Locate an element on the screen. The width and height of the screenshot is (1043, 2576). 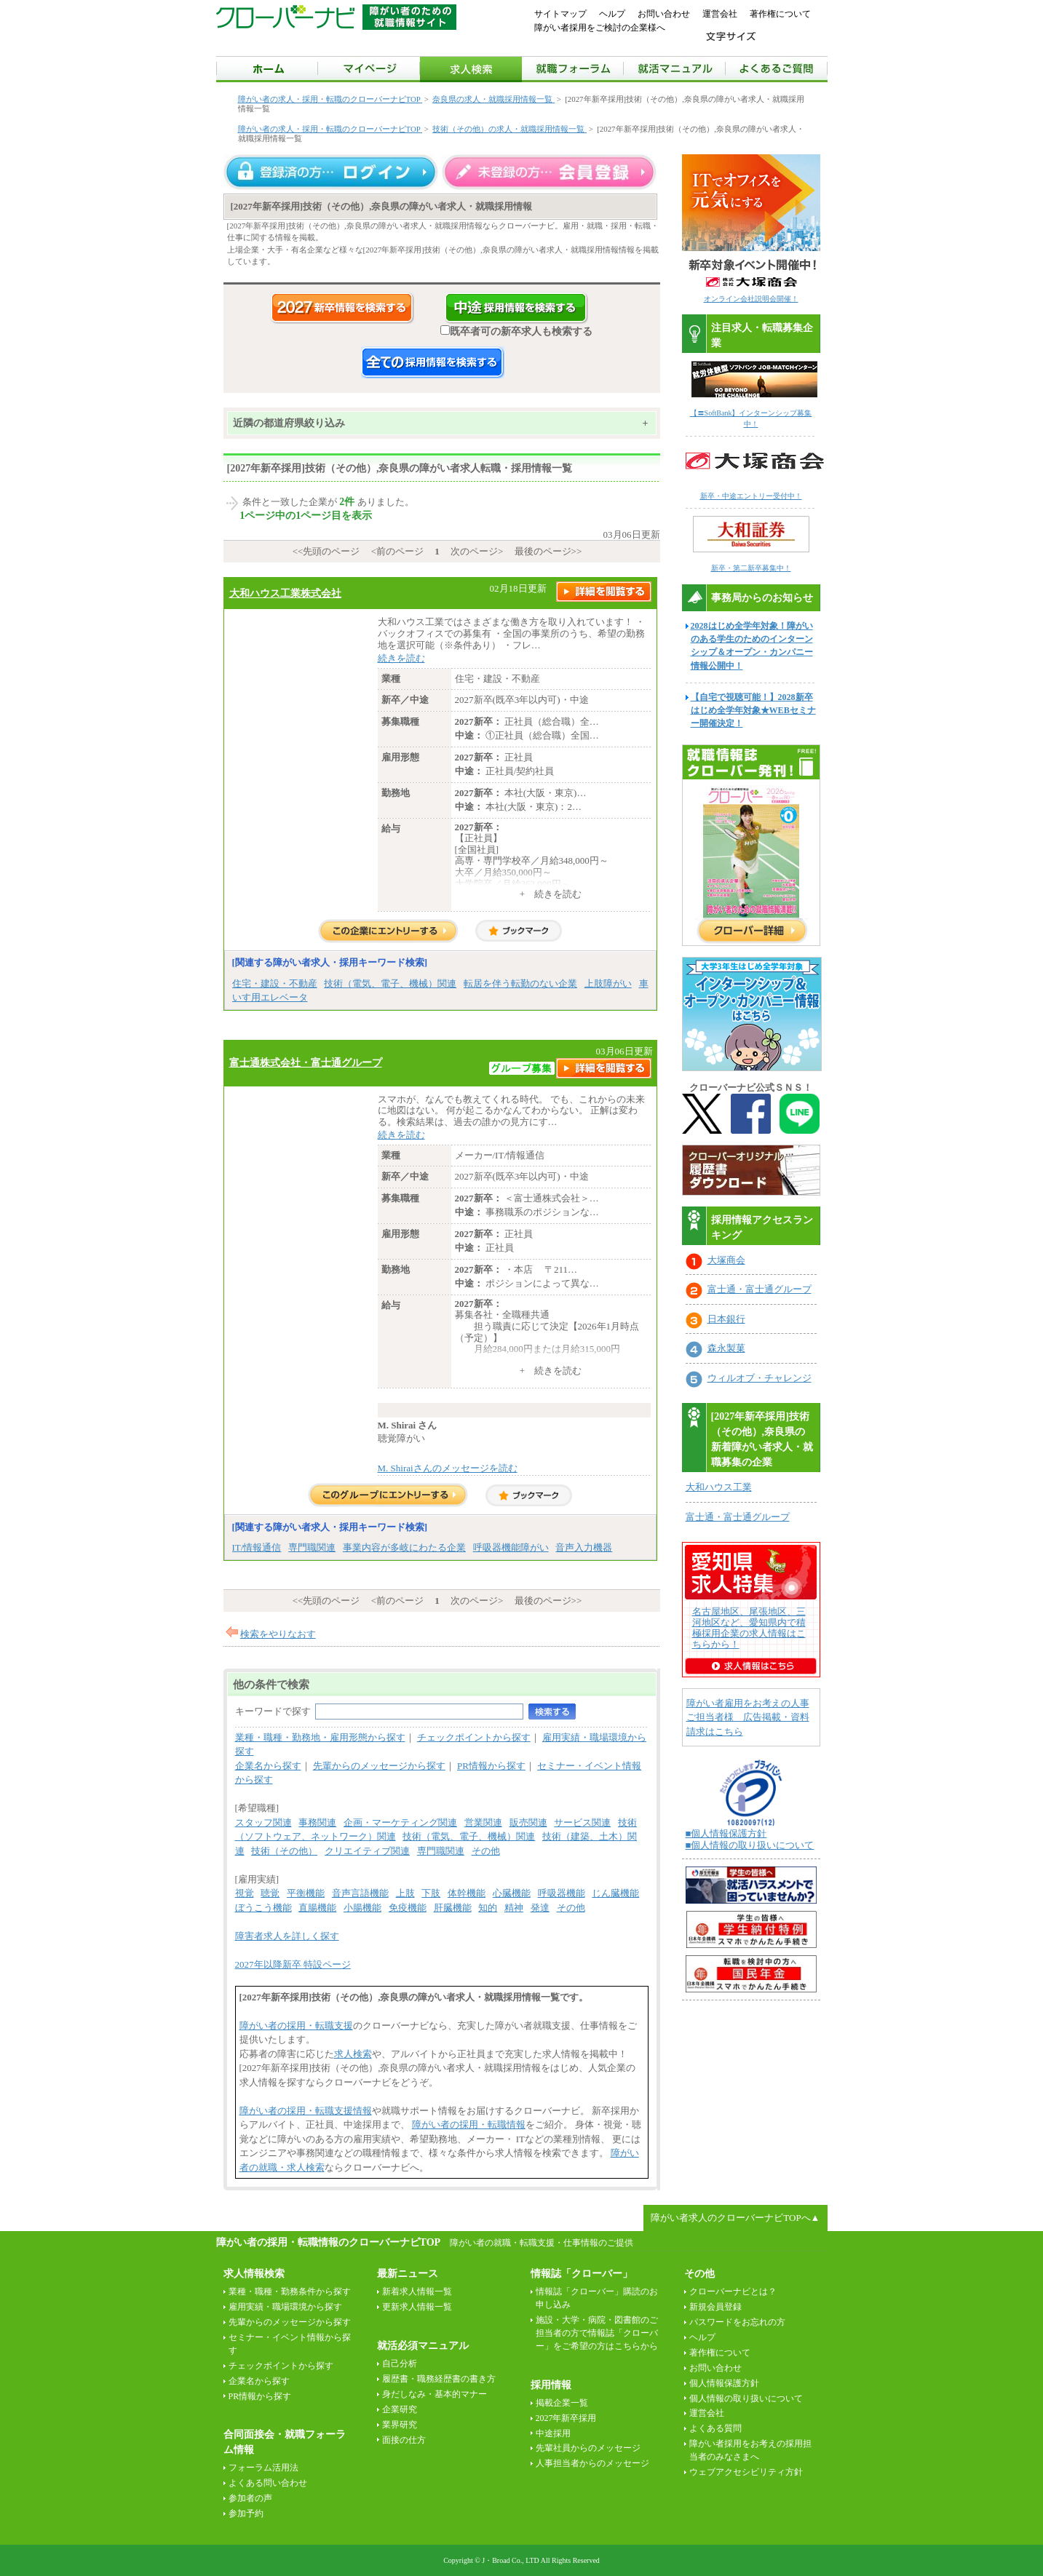
富士通株式会社・富士通グループ is located at coordinates (305, 1062).